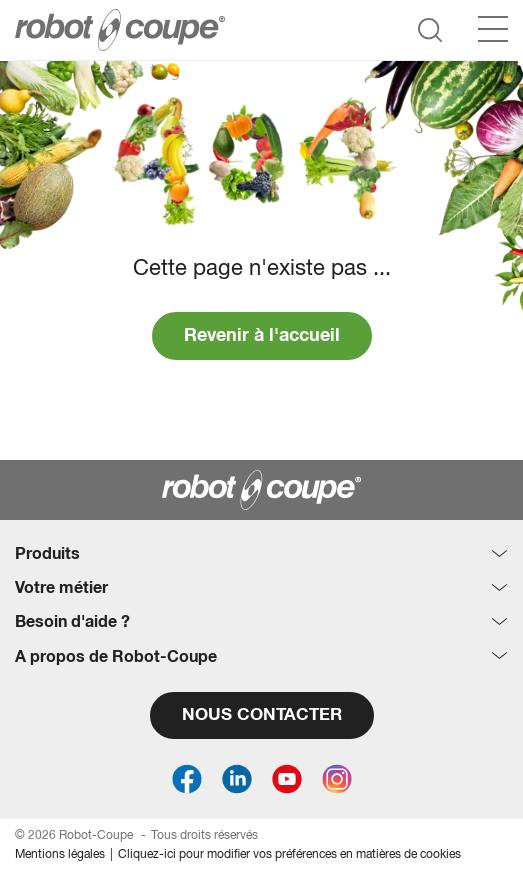 The image size is (523, 873). I want to click on NOUS CONTACTER, so click(262, 715).